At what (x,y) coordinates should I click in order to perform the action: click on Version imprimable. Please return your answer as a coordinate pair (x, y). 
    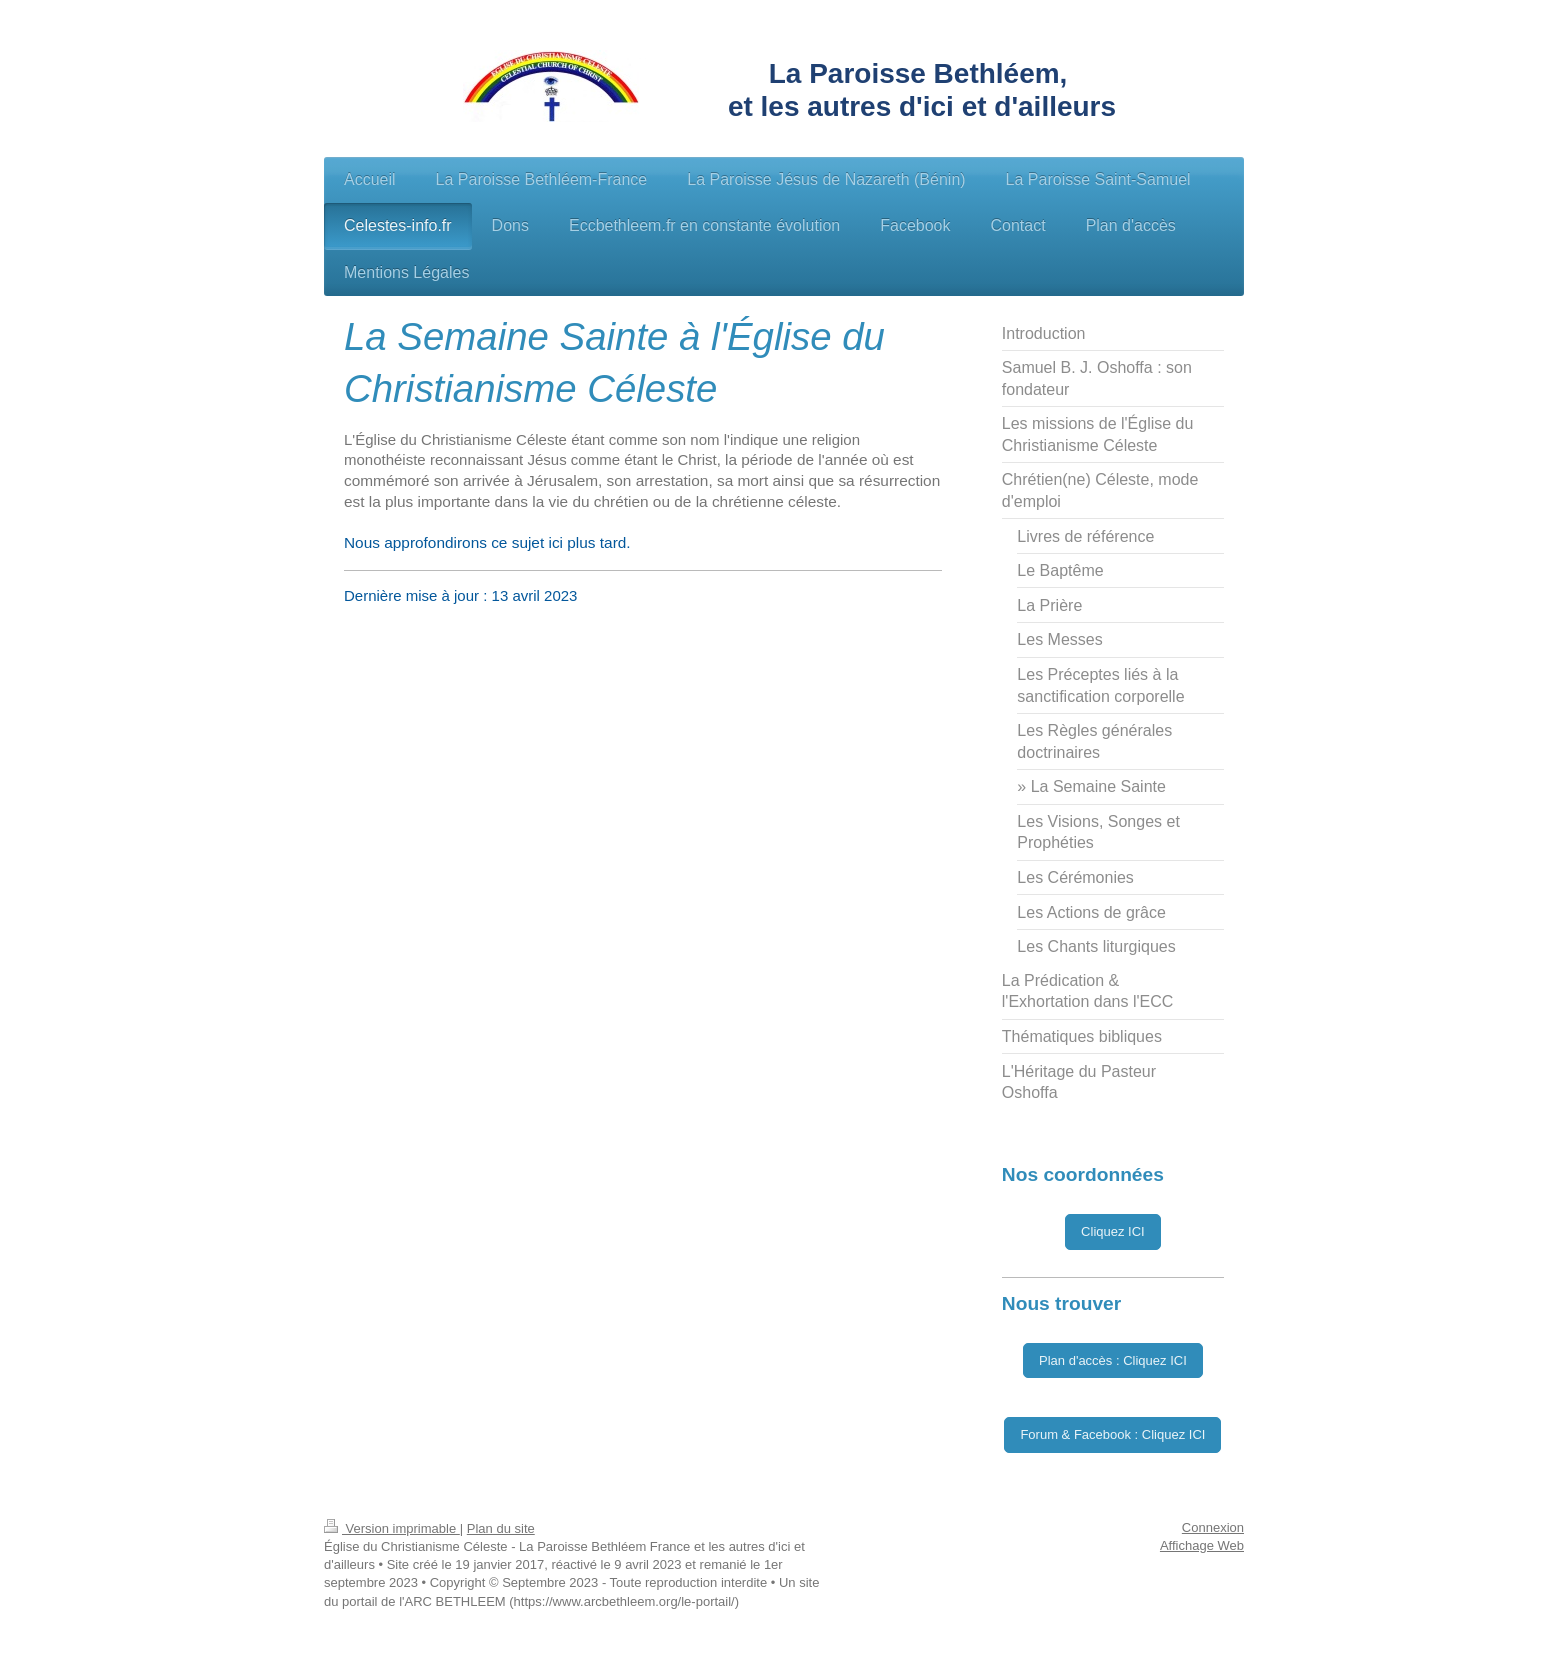
    Looking at the image, I should click on (392, 1528).